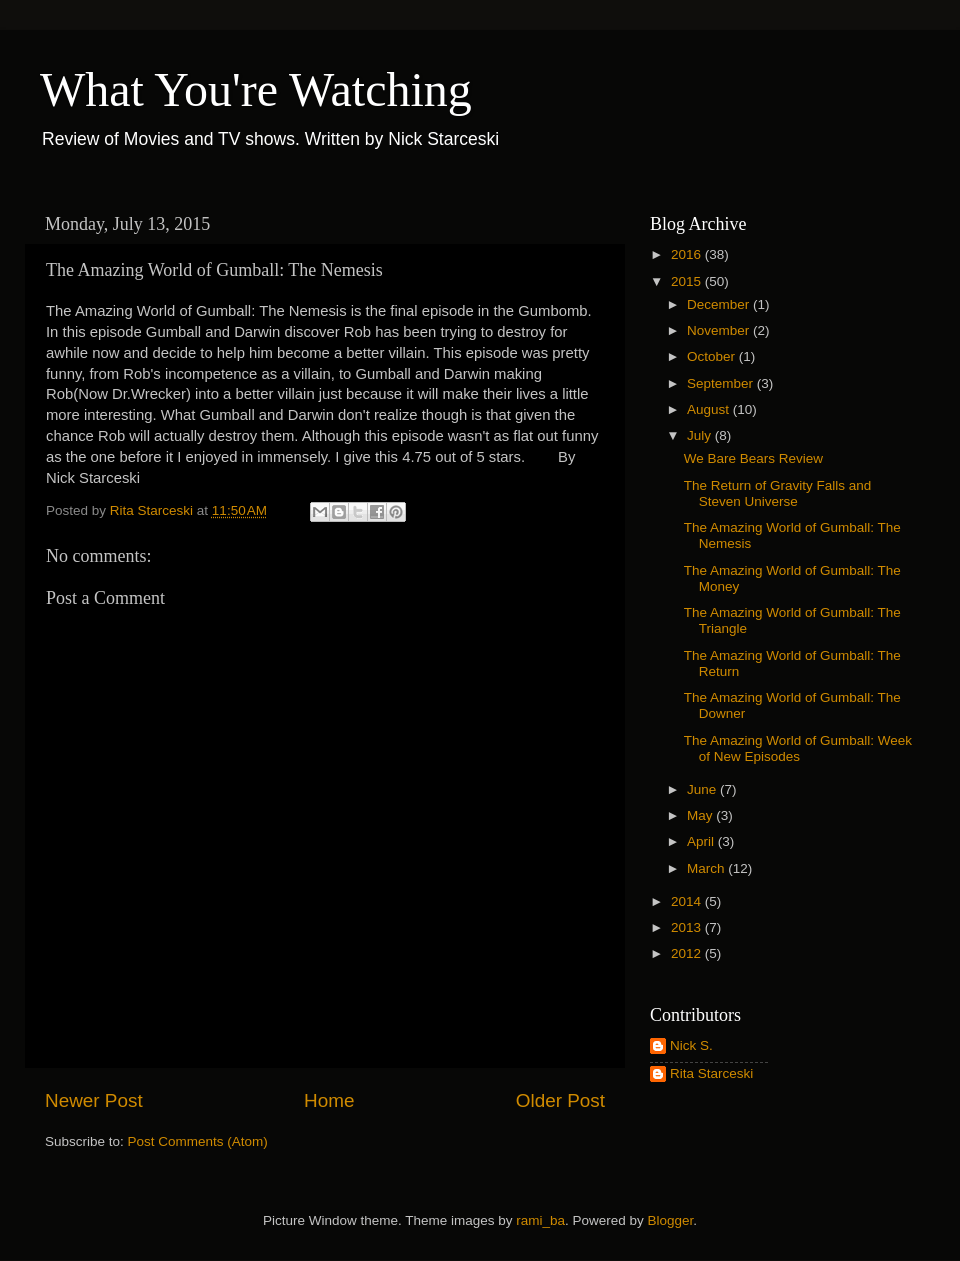 The width and height of the screenshot is (960, 1261). Describe the element at coordinates (329, 1100) in the screenshot. I see `Home` at that location.